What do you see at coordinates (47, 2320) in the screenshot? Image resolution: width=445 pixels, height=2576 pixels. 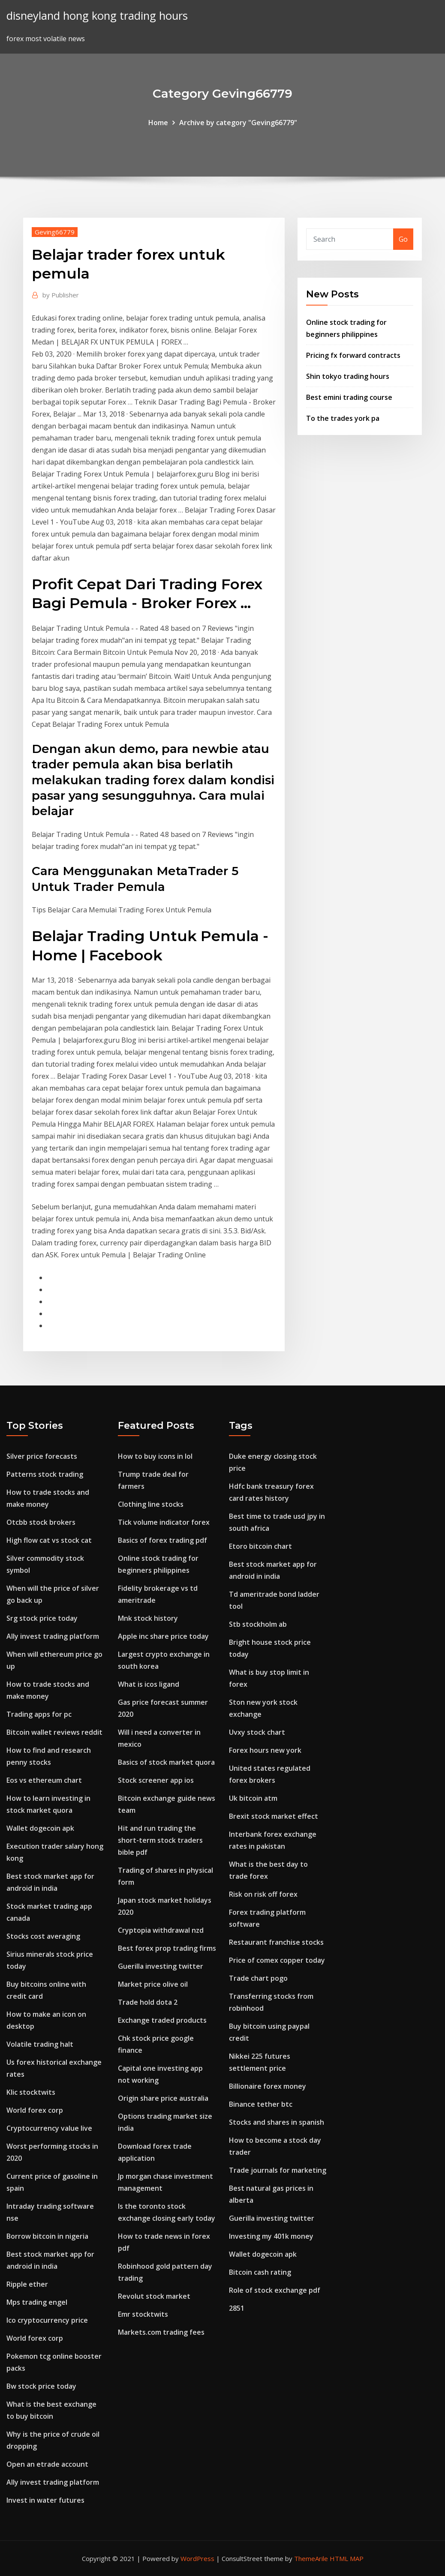 I see `Ico cryptocurrency price` at bounding box center [47, 2320].